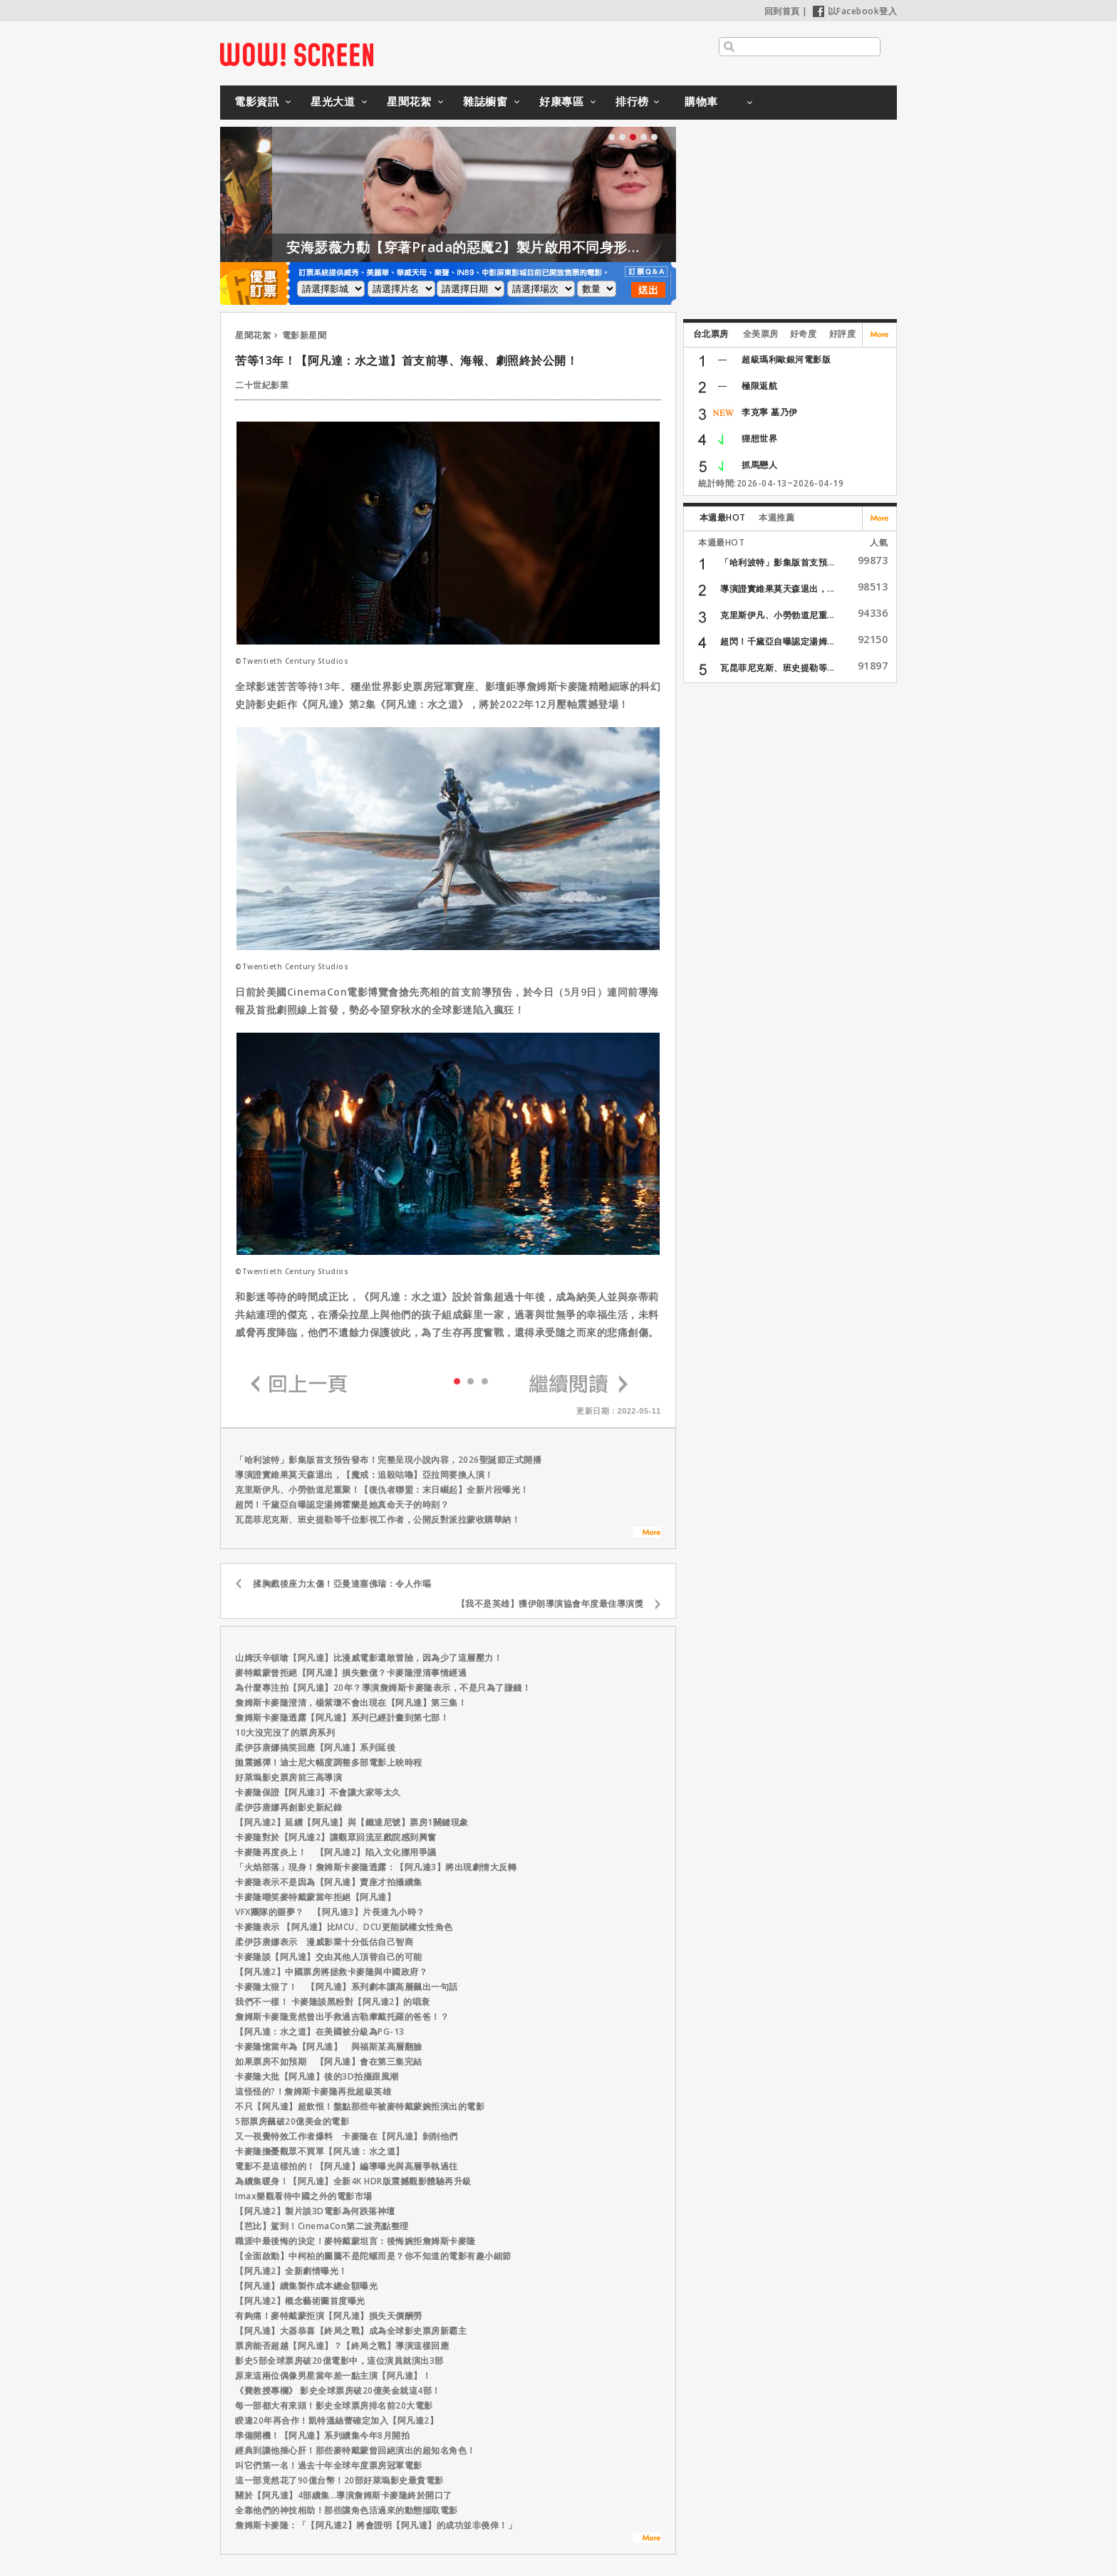  What do you see at coordinates (701, 101) in the screenshot?
I see `購物車` at bounding box center [701, 101].